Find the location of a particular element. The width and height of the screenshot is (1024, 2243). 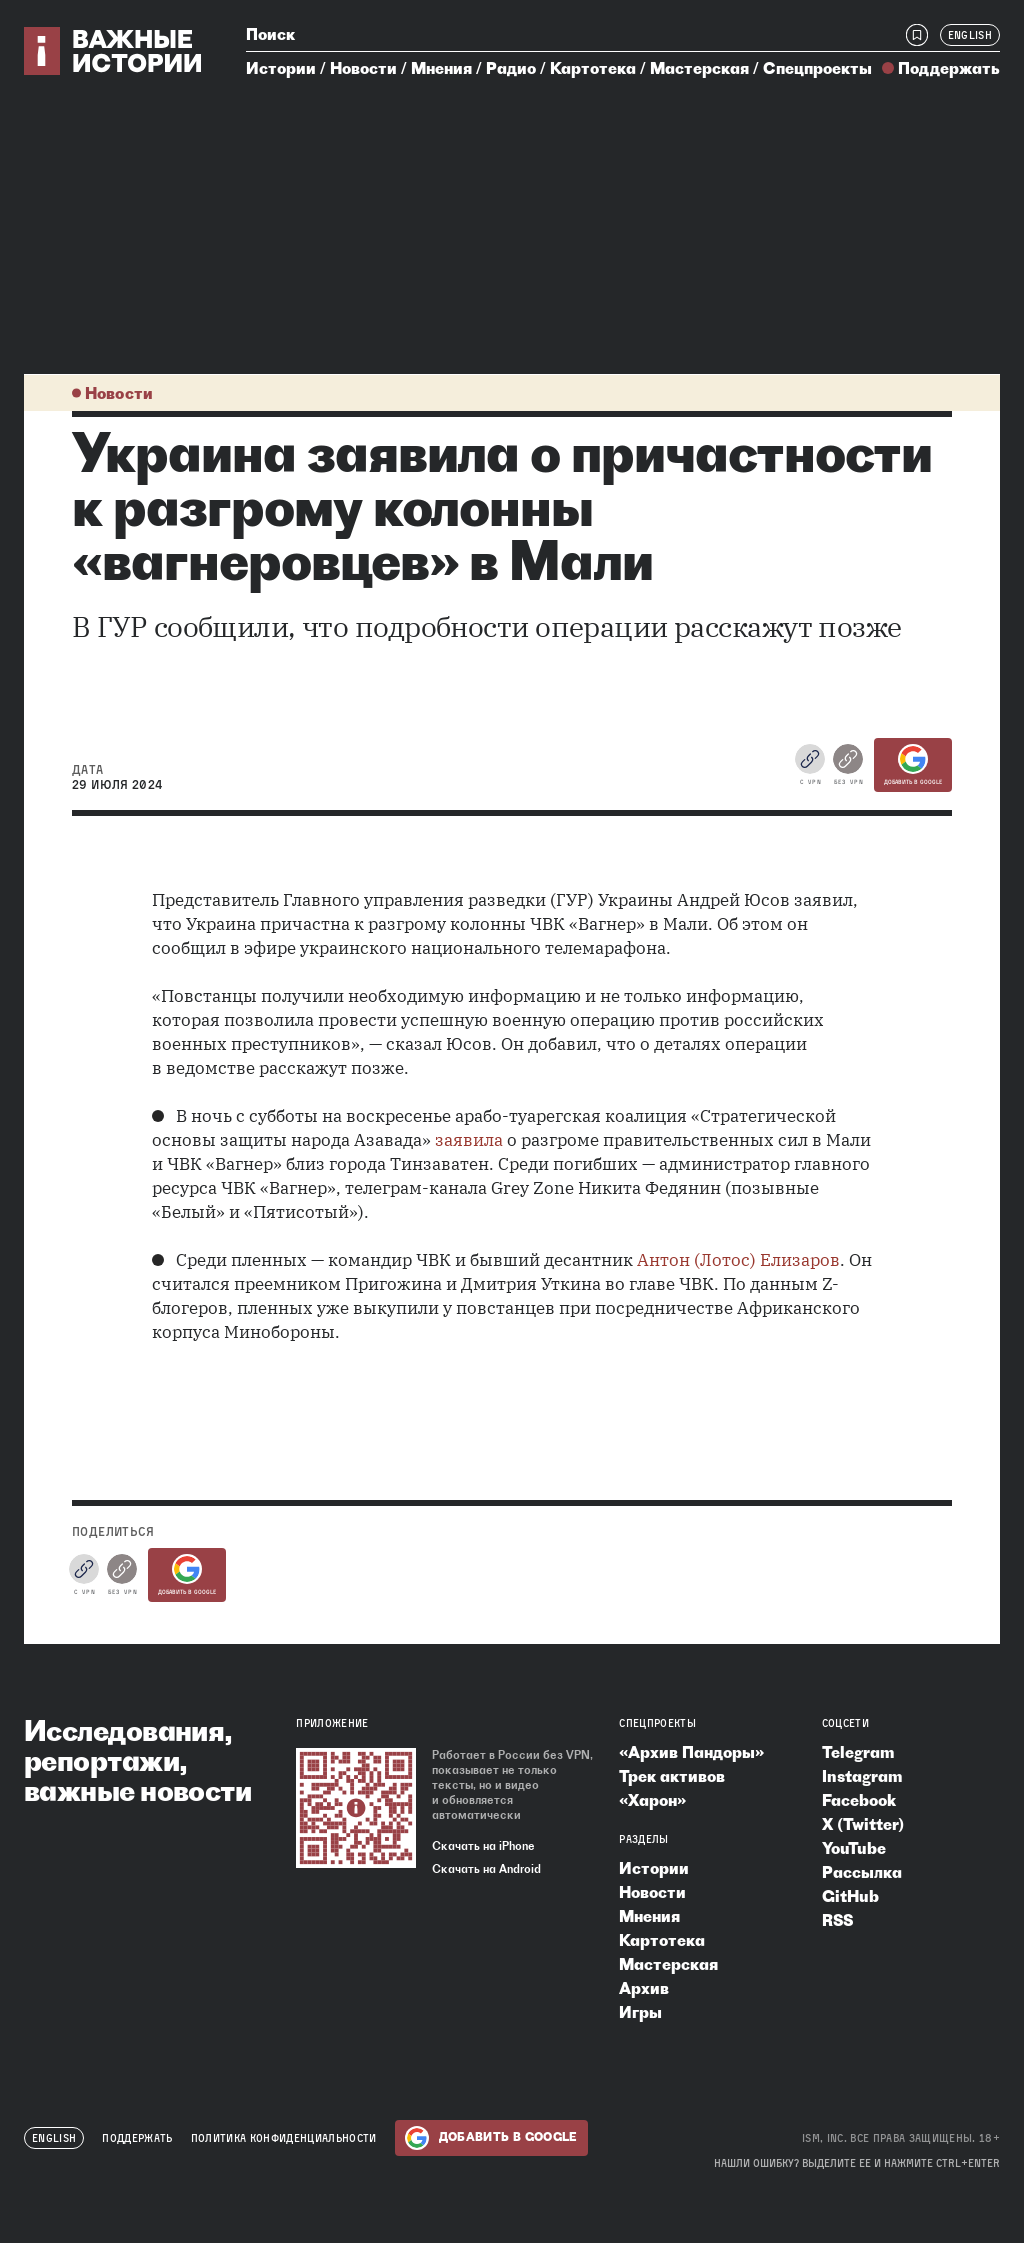

Новости is located at coordinates (363, 68).